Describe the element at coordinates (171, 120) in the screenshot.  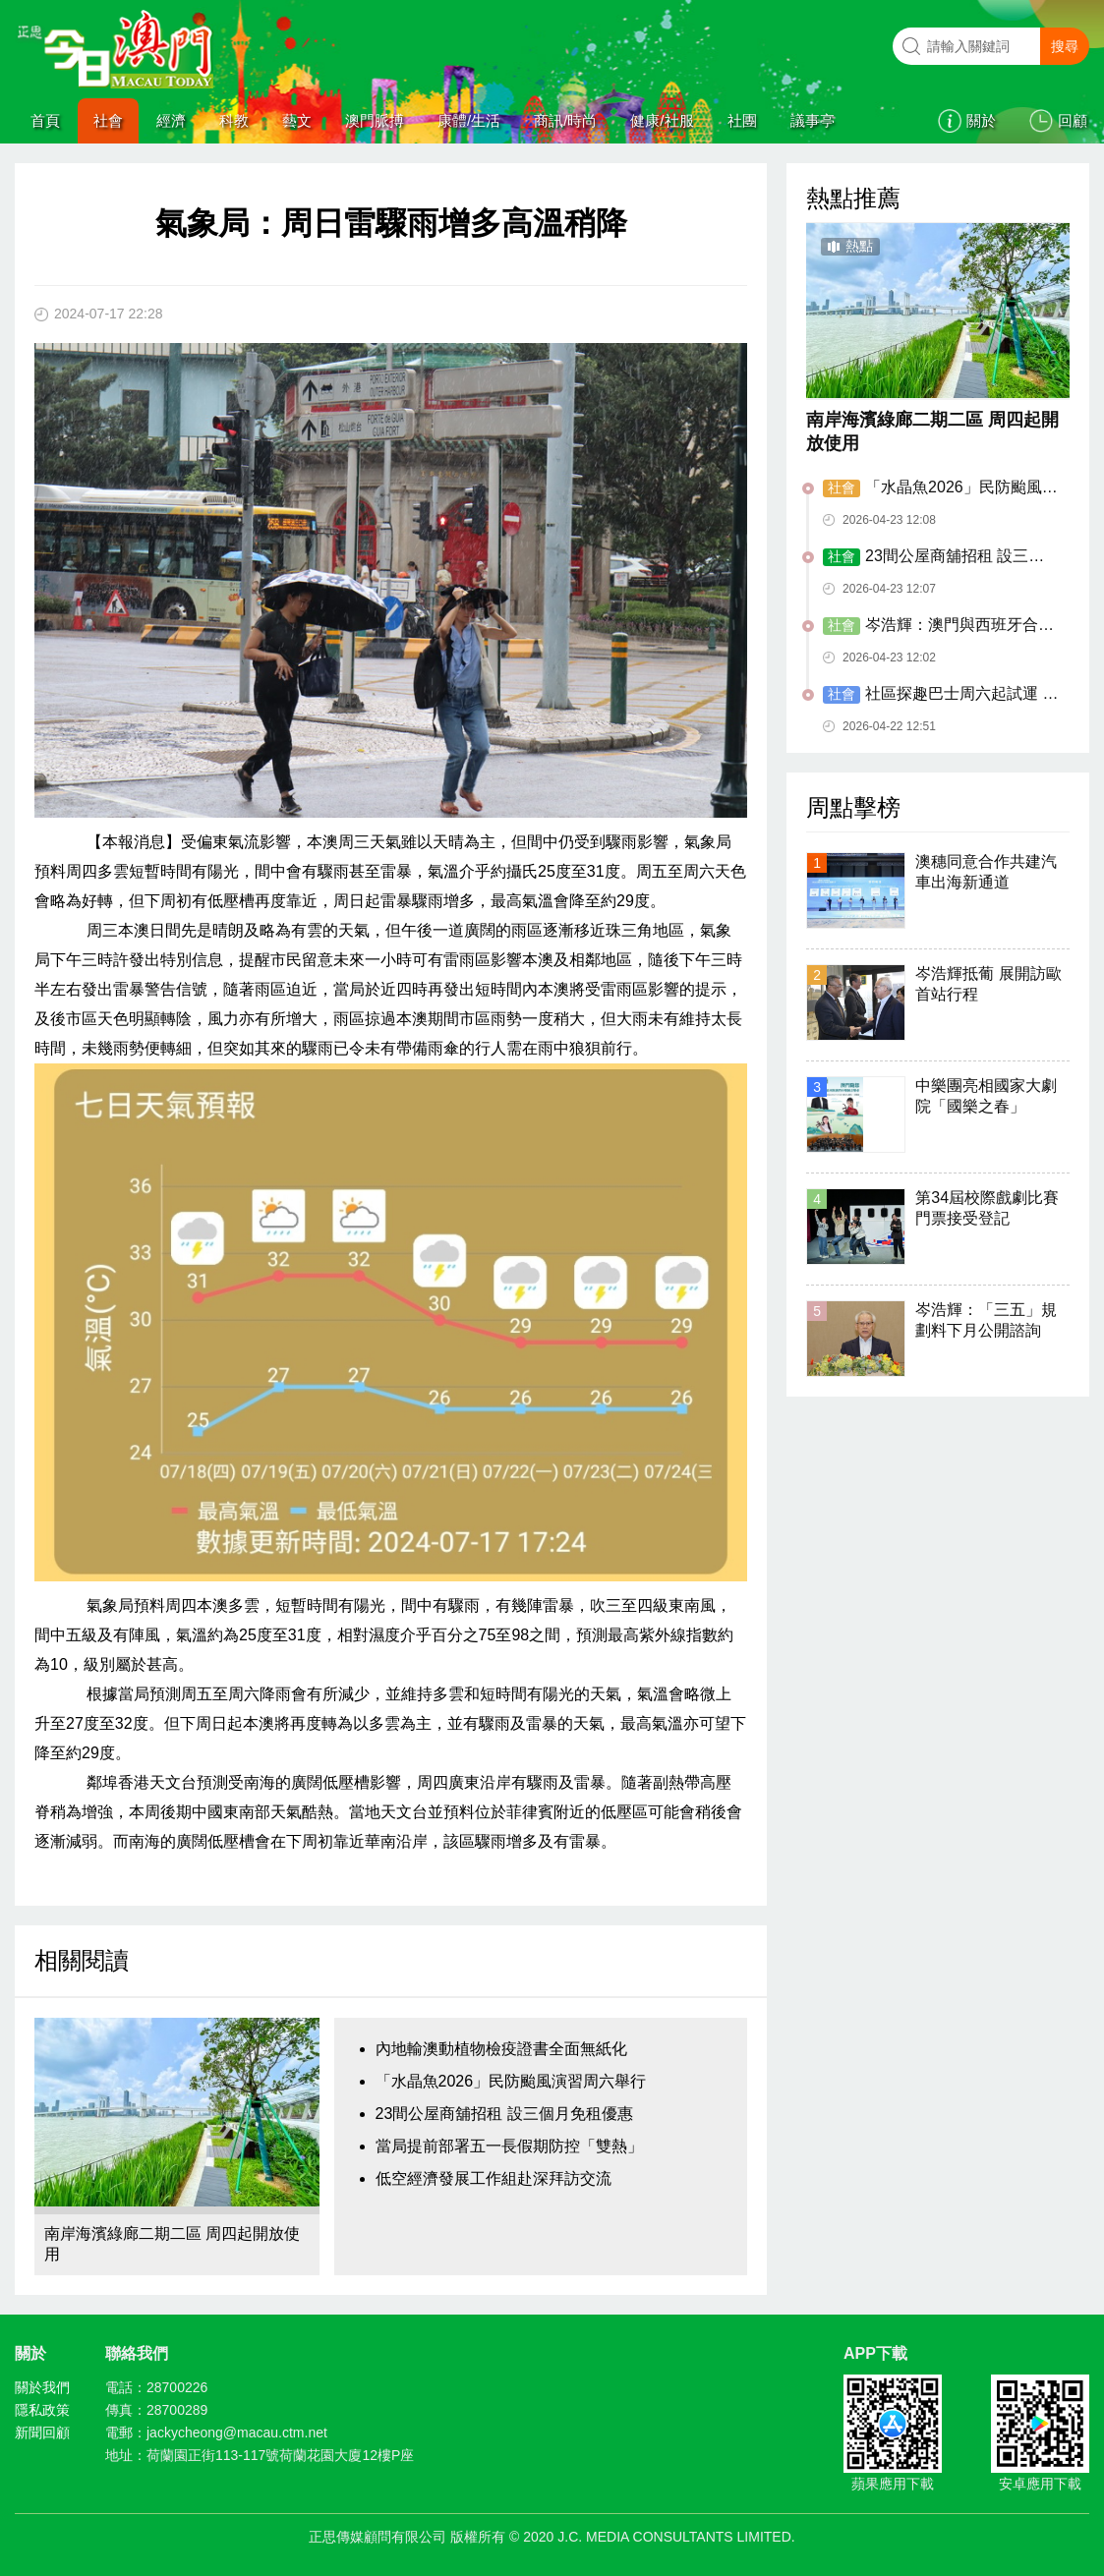
I see `經濟` at that location.